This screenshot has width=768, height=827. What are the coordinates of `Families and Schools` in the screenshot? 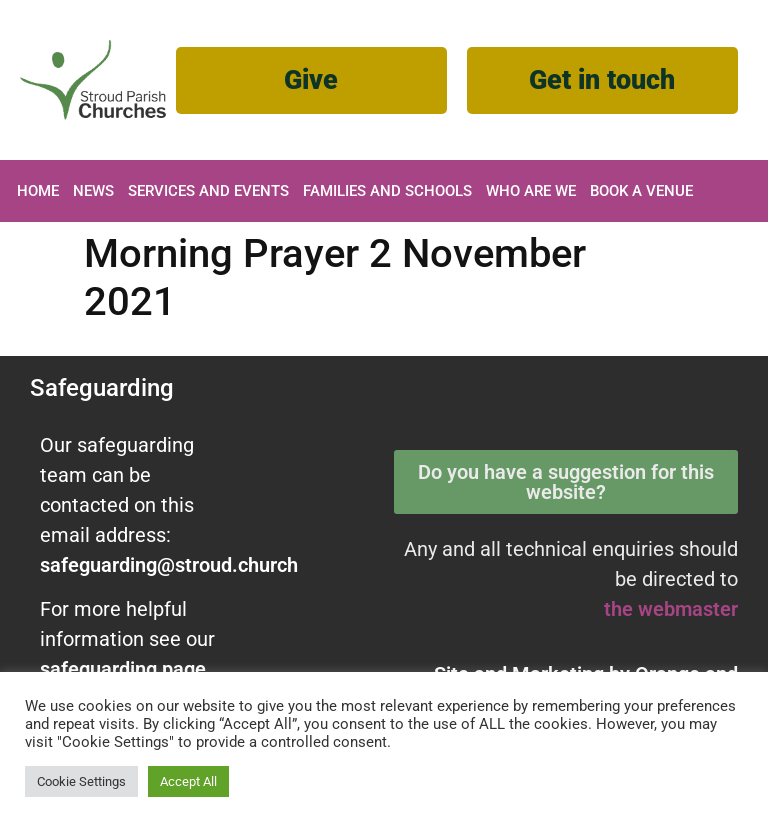 It's located at (387, 191).